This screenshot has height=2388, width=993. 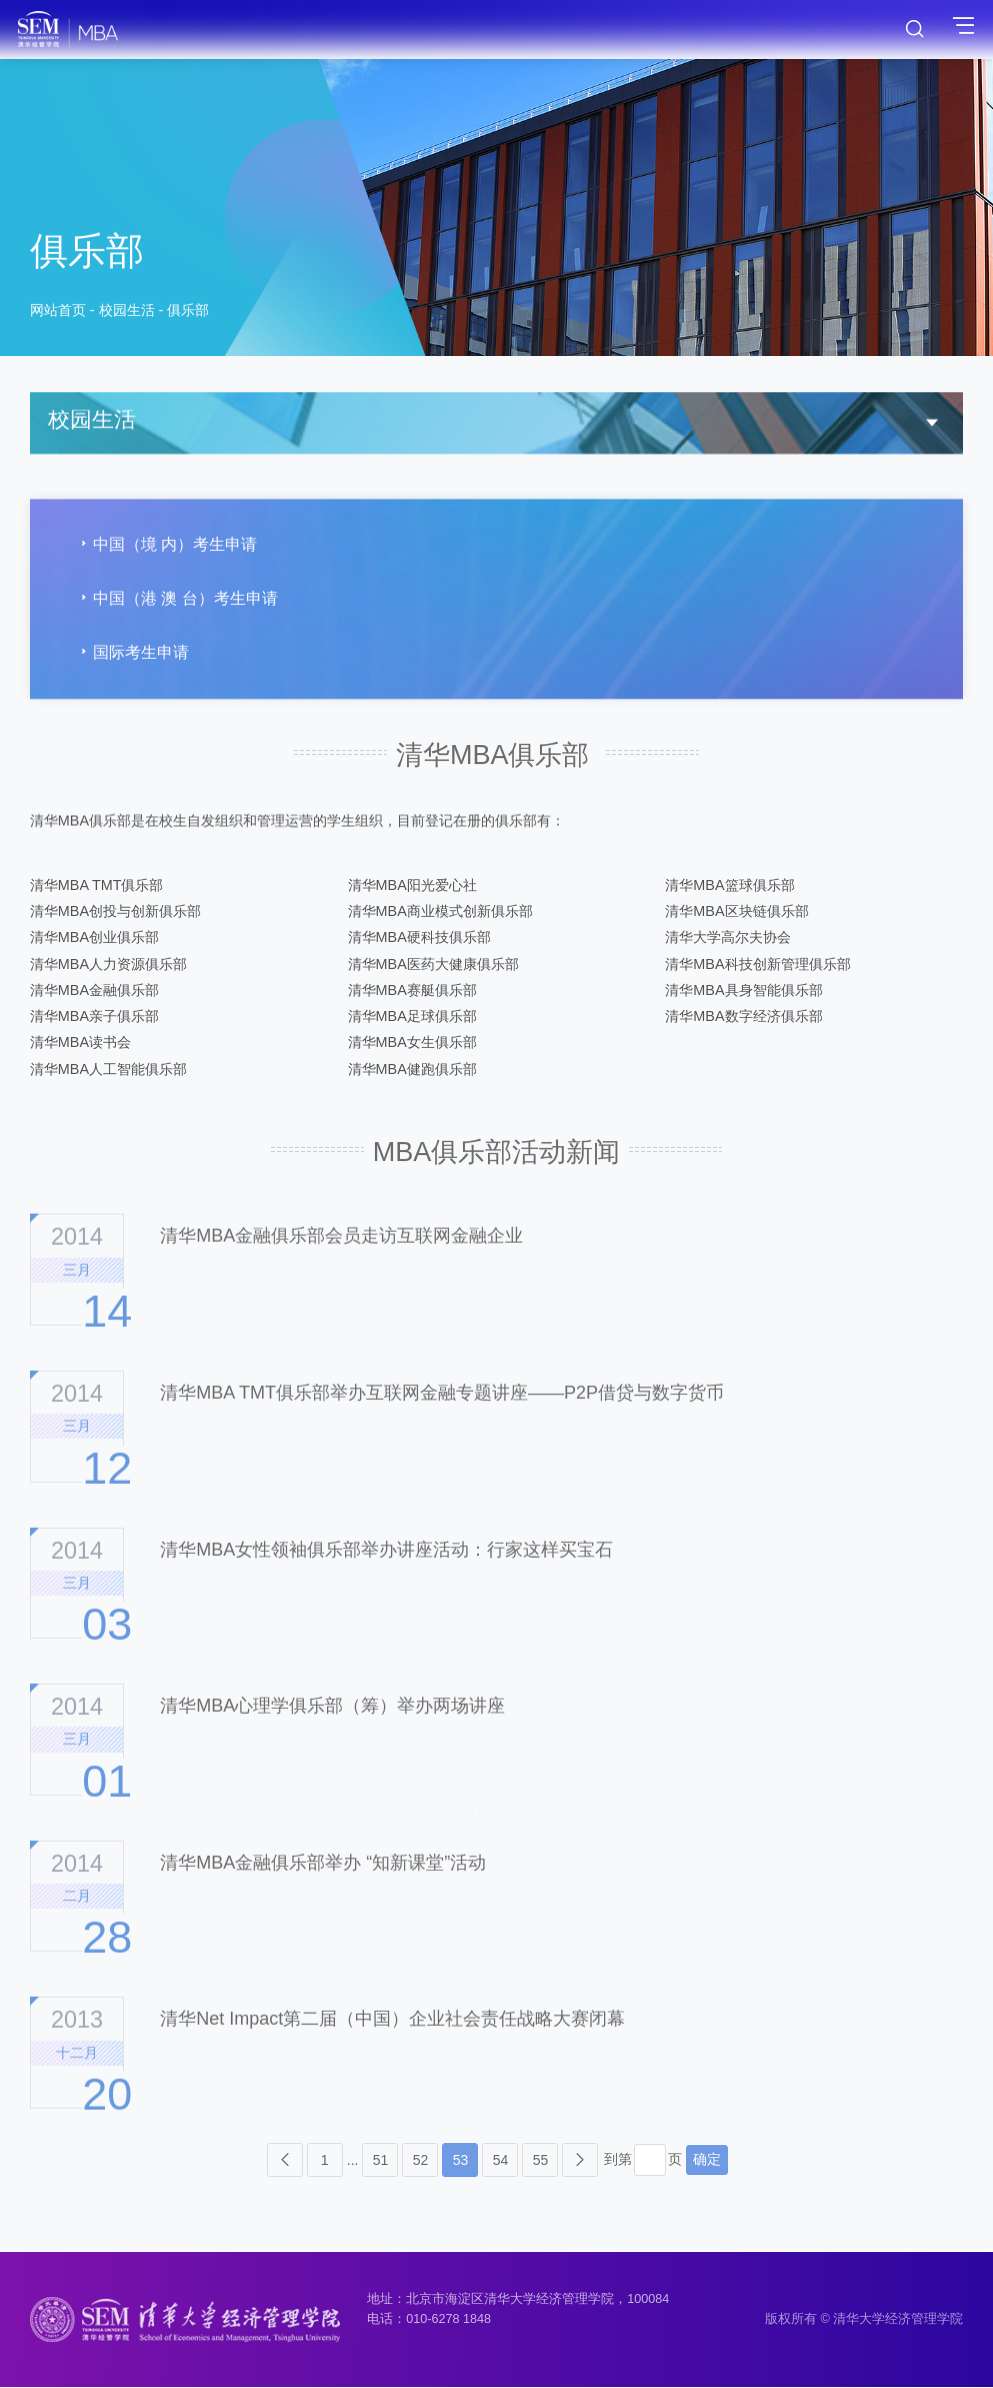 I want to click on 清华MBA创投与创新俱乐部, so click(x=115, y=912).